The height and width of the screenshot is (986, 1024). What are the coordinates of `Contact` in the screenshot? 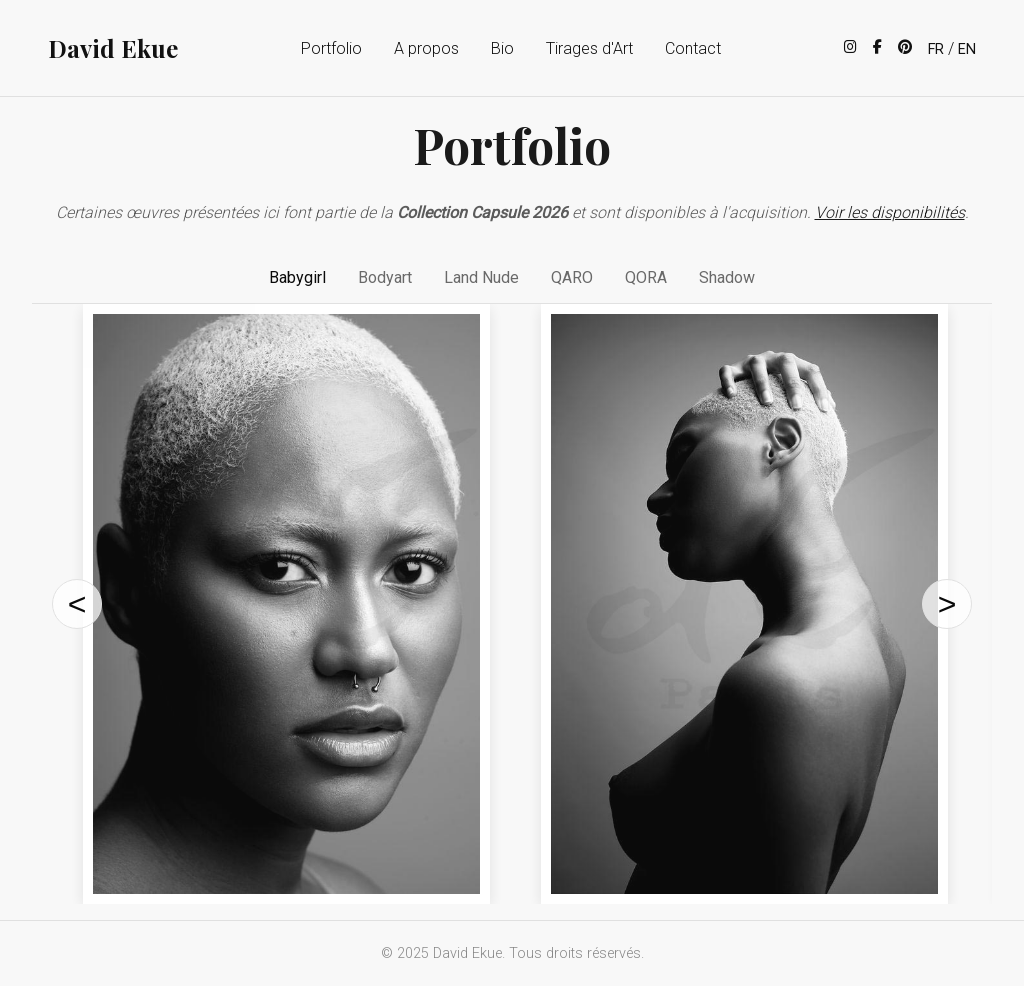 It's located at (693, 48).